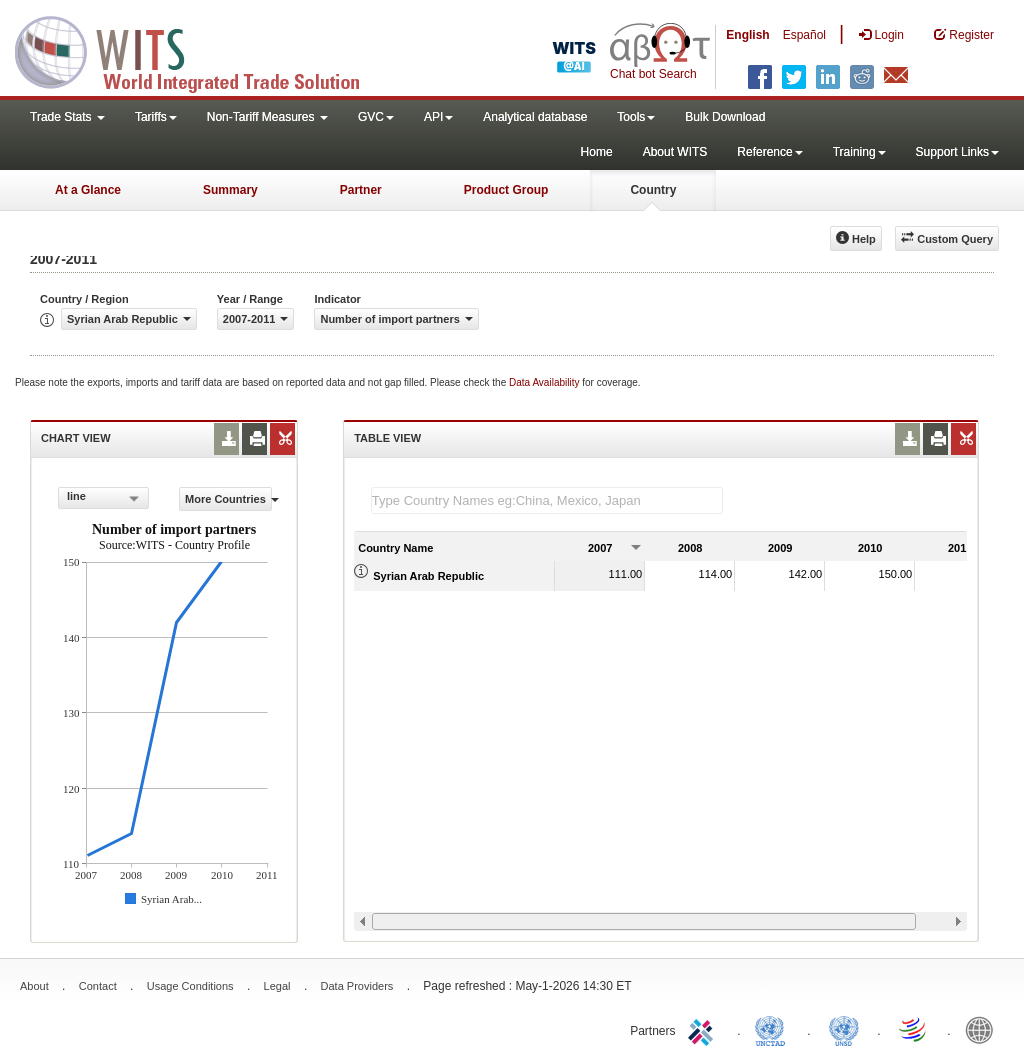  I want to click on API, so click(438, 117).